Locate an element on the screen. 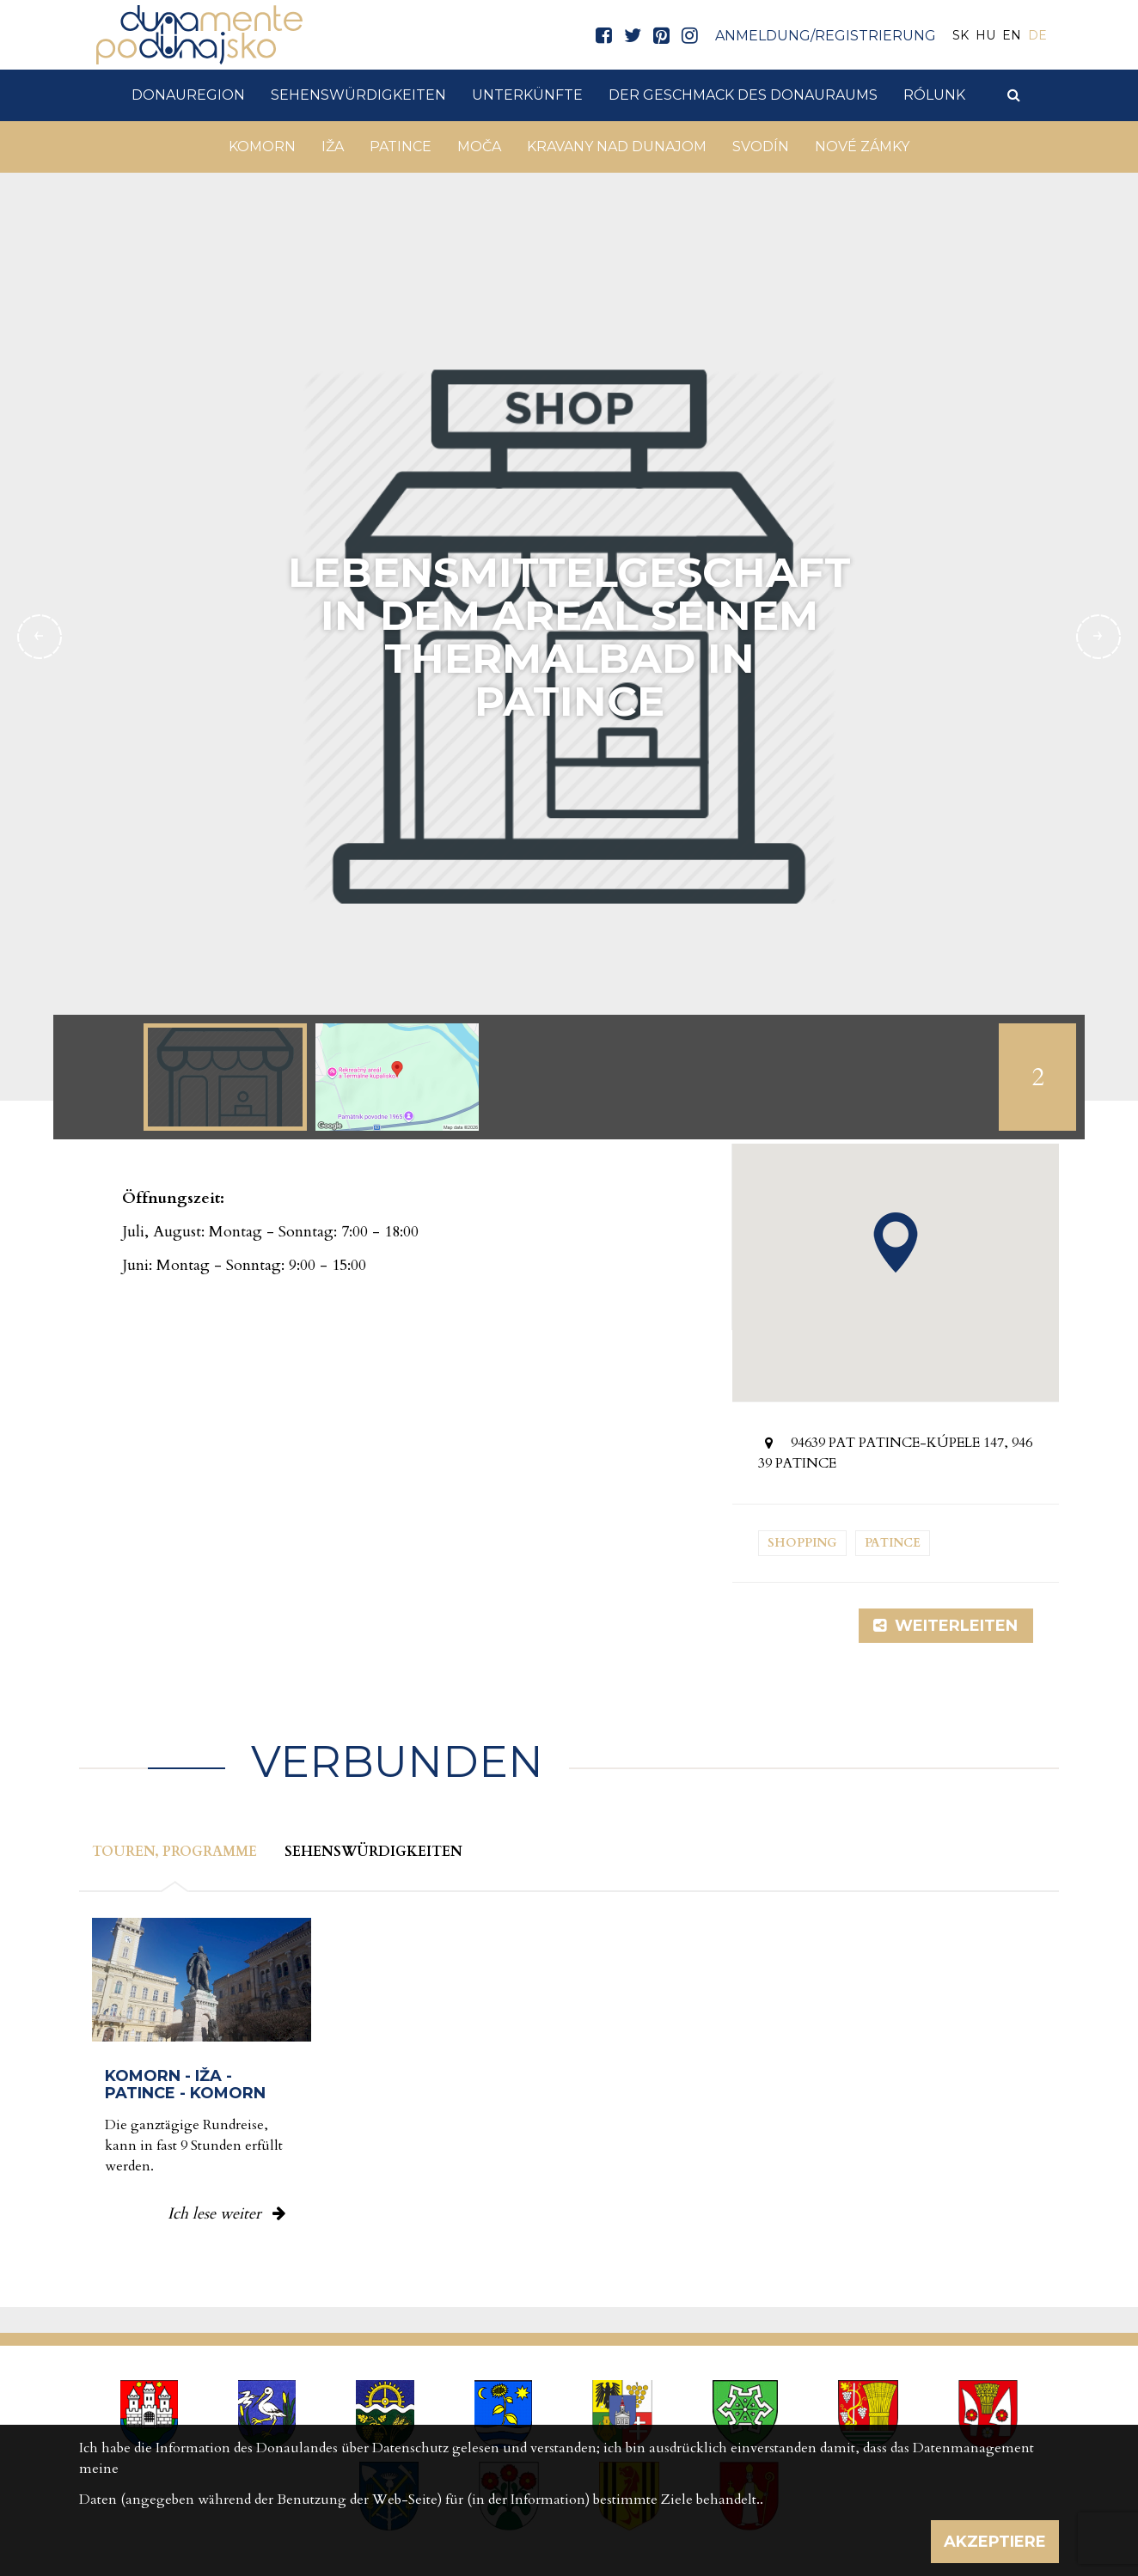 The width and height of the screenshot is (1138, 2576). Komorn [button] is located at coordinates (262, 146).